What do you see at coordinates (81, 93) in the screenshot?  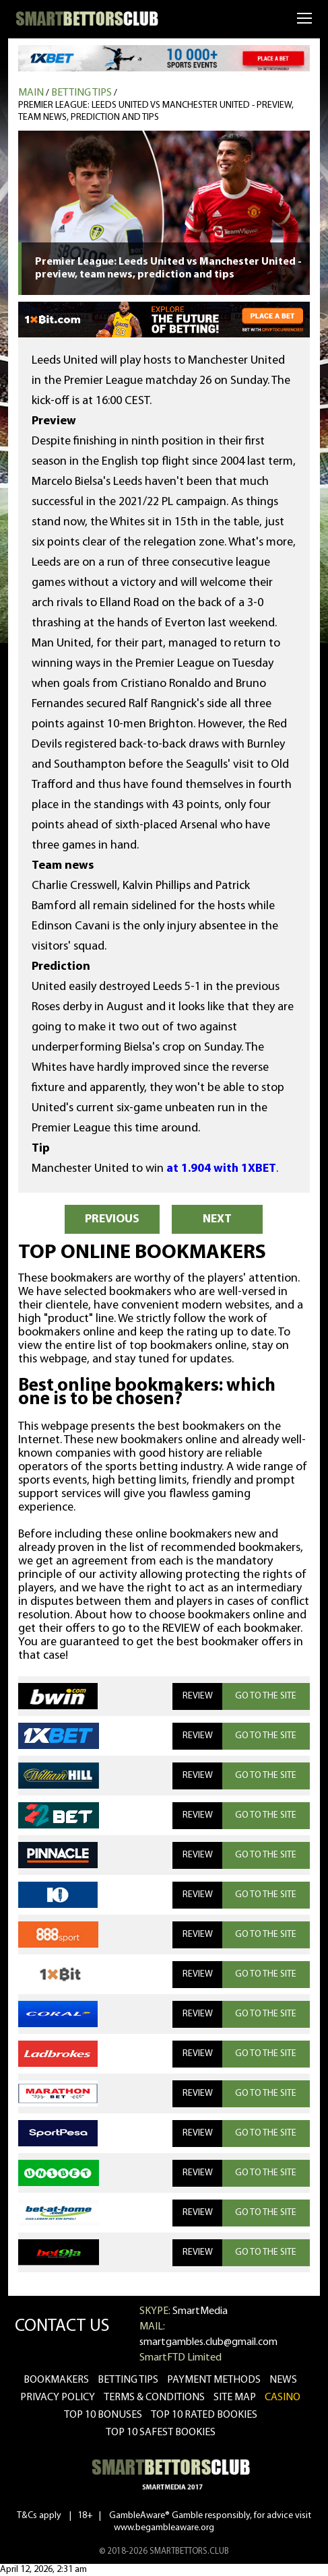 I see `Betting tips` at bounding box center [81, 93].